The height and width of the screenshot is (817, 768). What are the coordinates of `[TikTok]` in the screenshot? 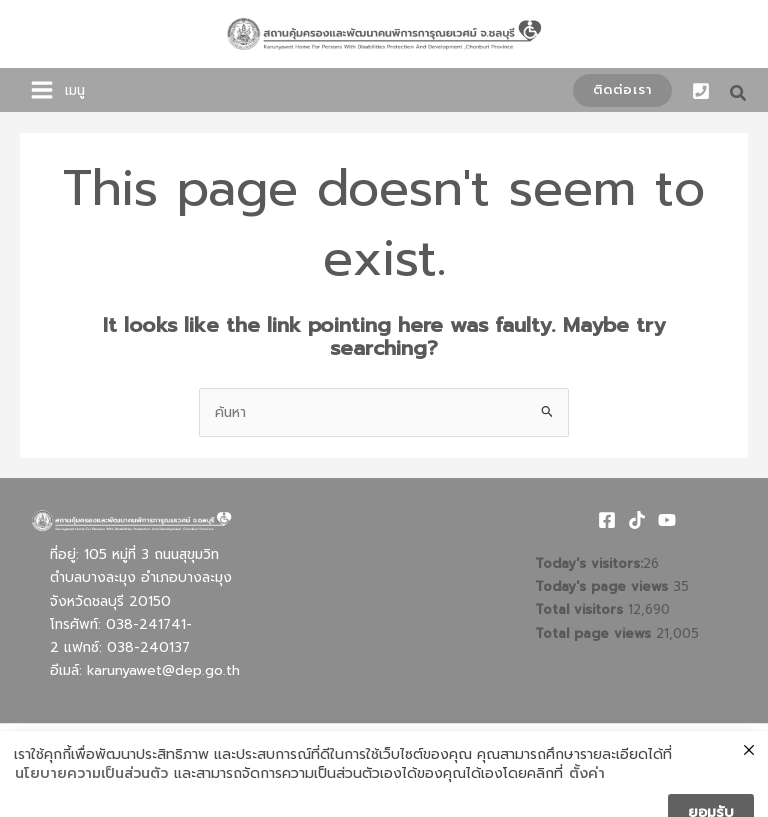 It's located at (637, 520).